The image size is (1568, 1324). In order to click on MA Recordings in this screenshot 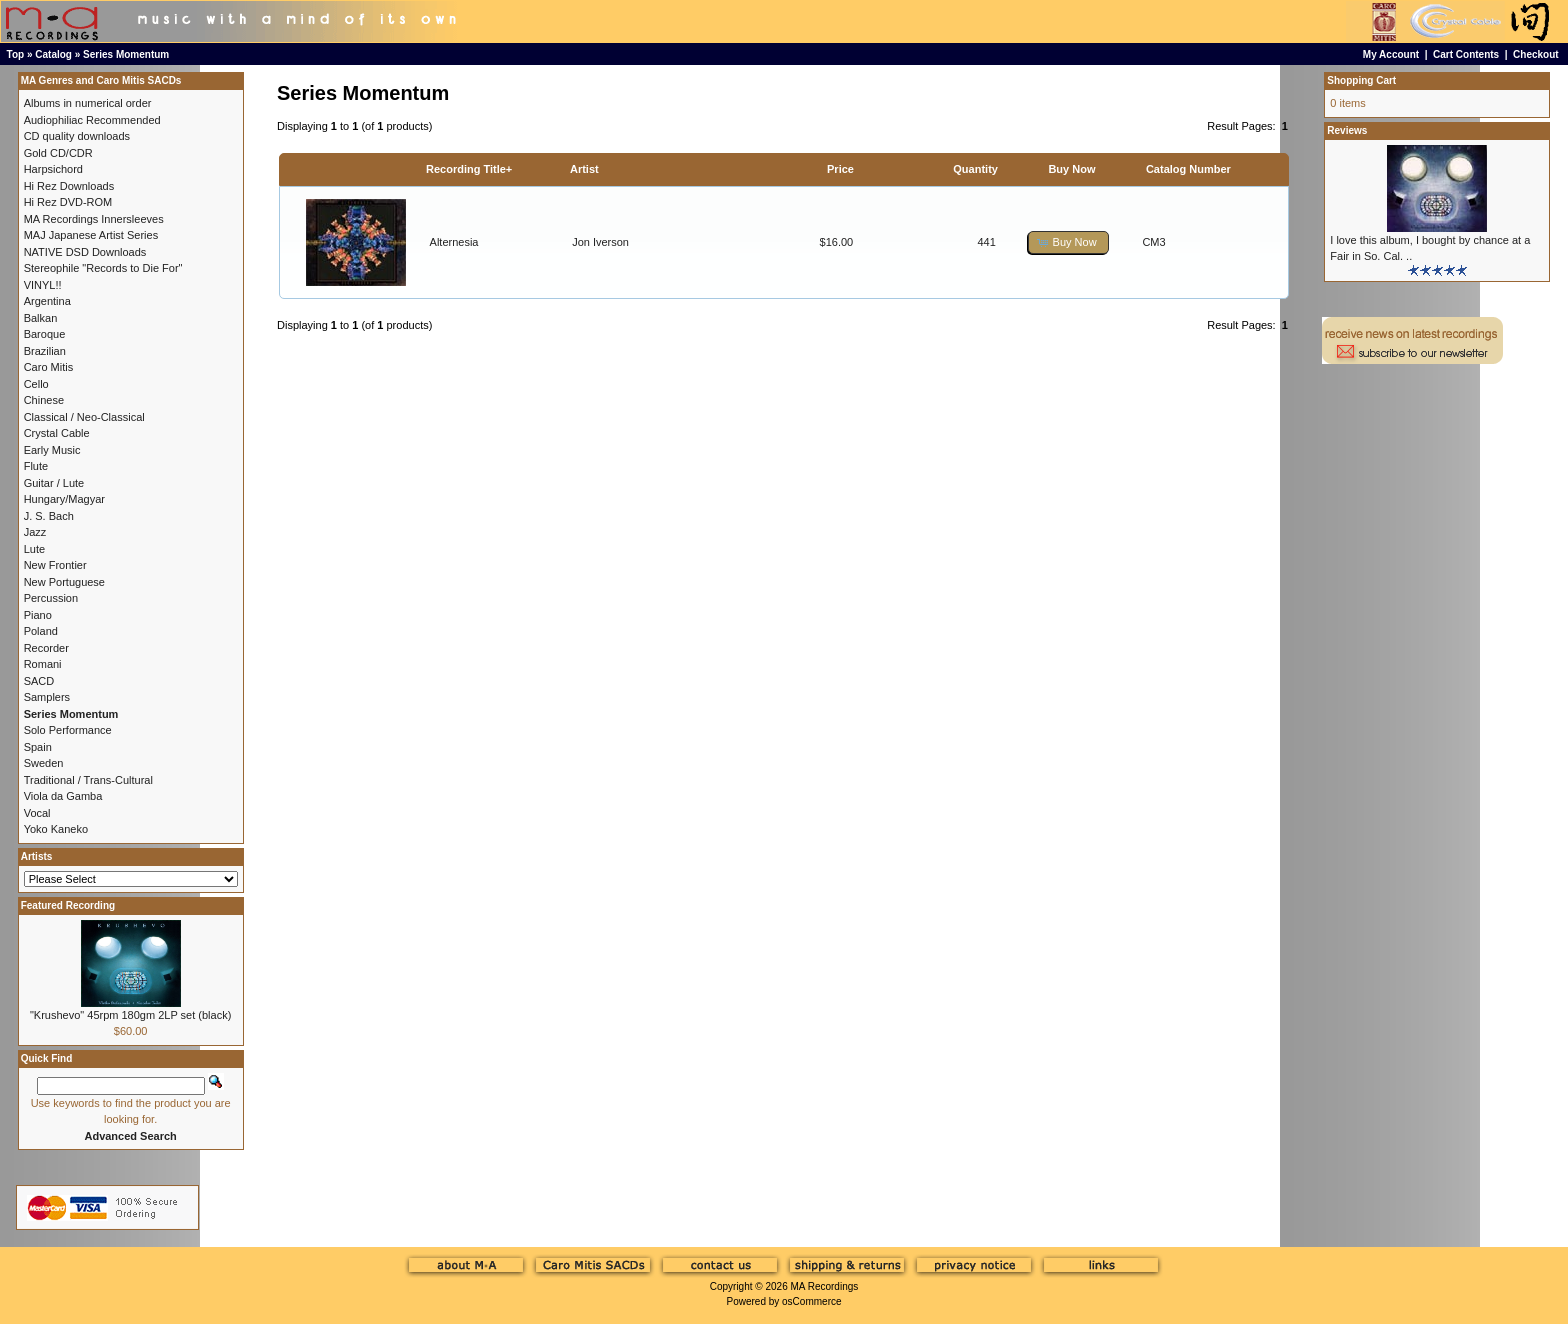, I will do `click(824, 1286)`.